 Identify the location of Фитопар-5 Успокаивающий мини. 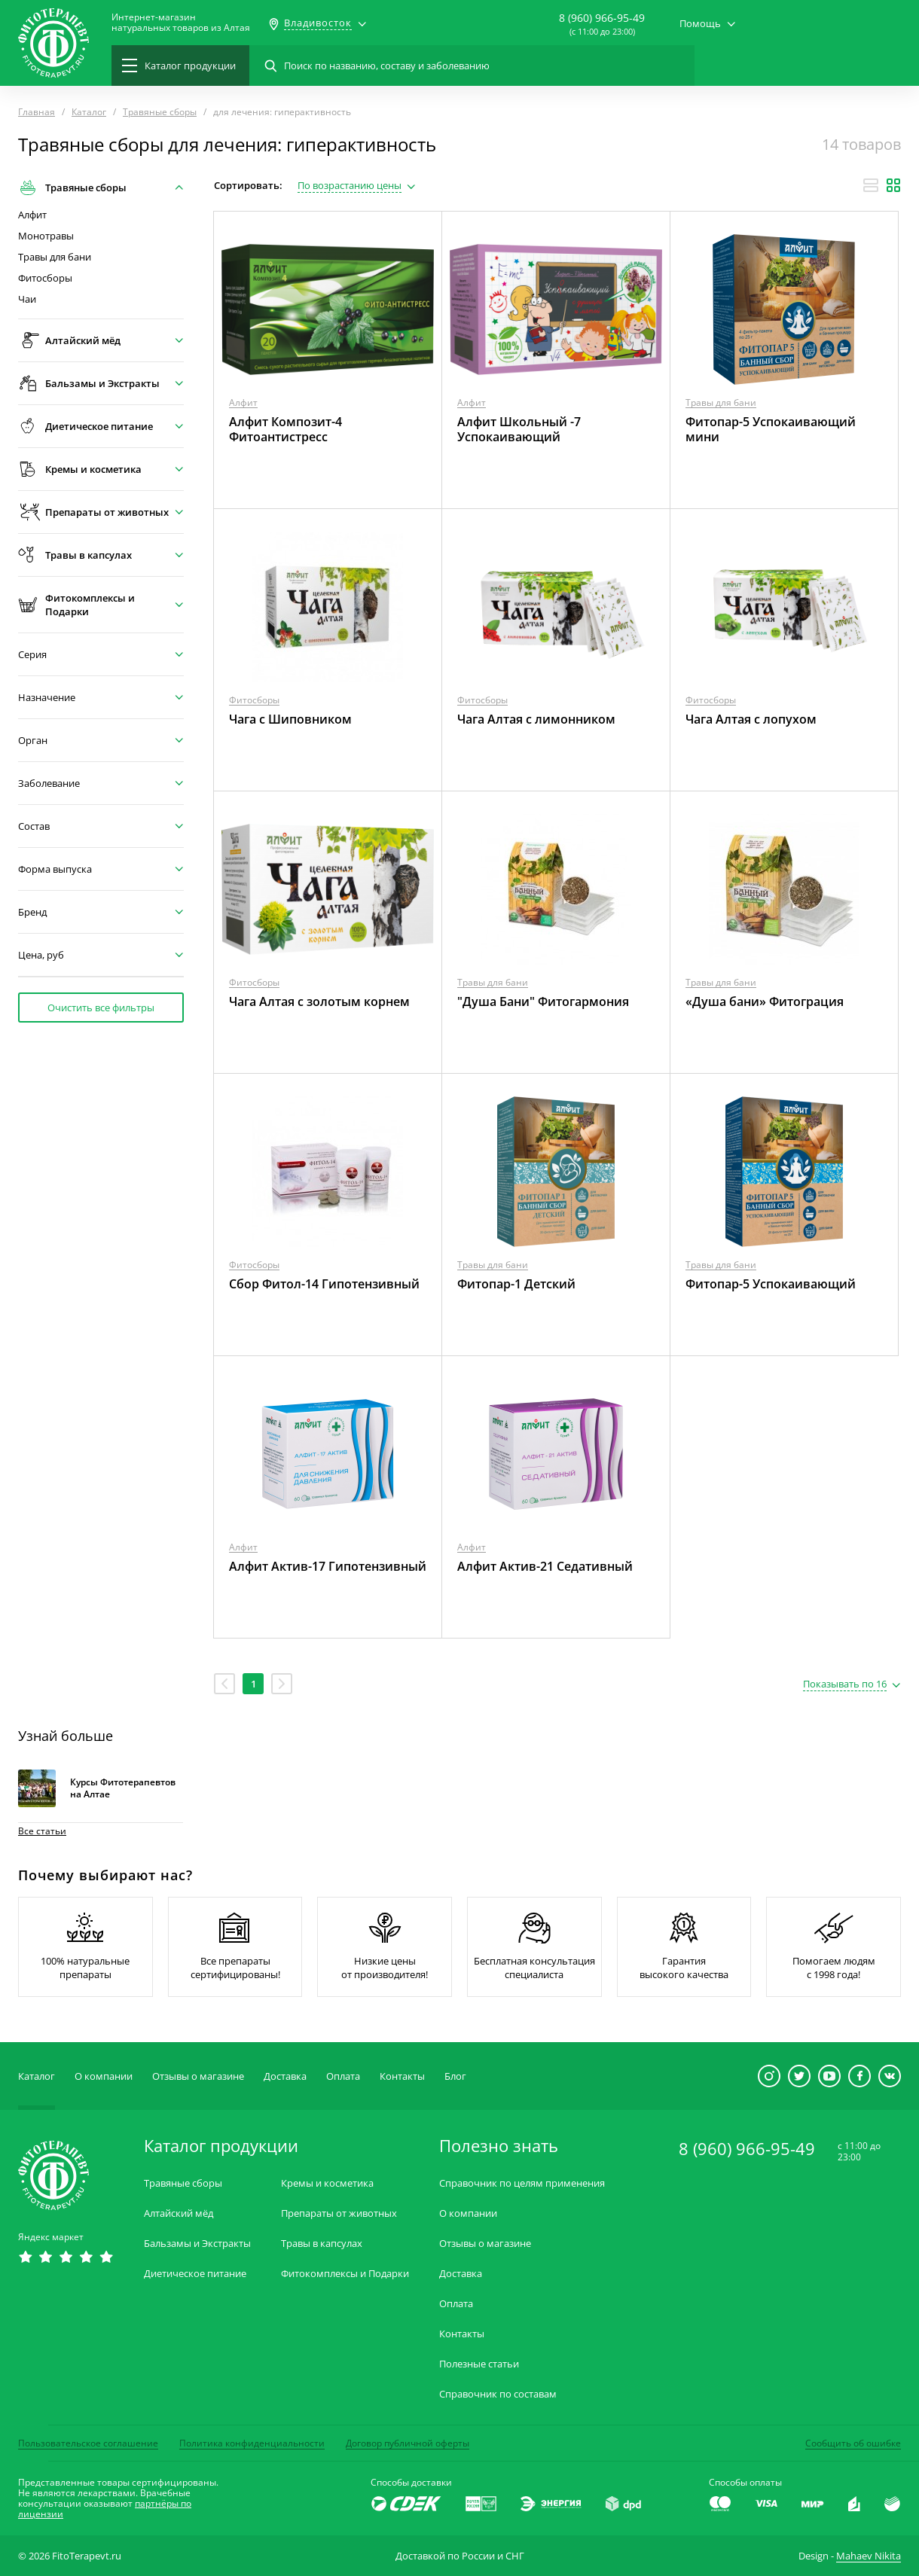
(770, 429).